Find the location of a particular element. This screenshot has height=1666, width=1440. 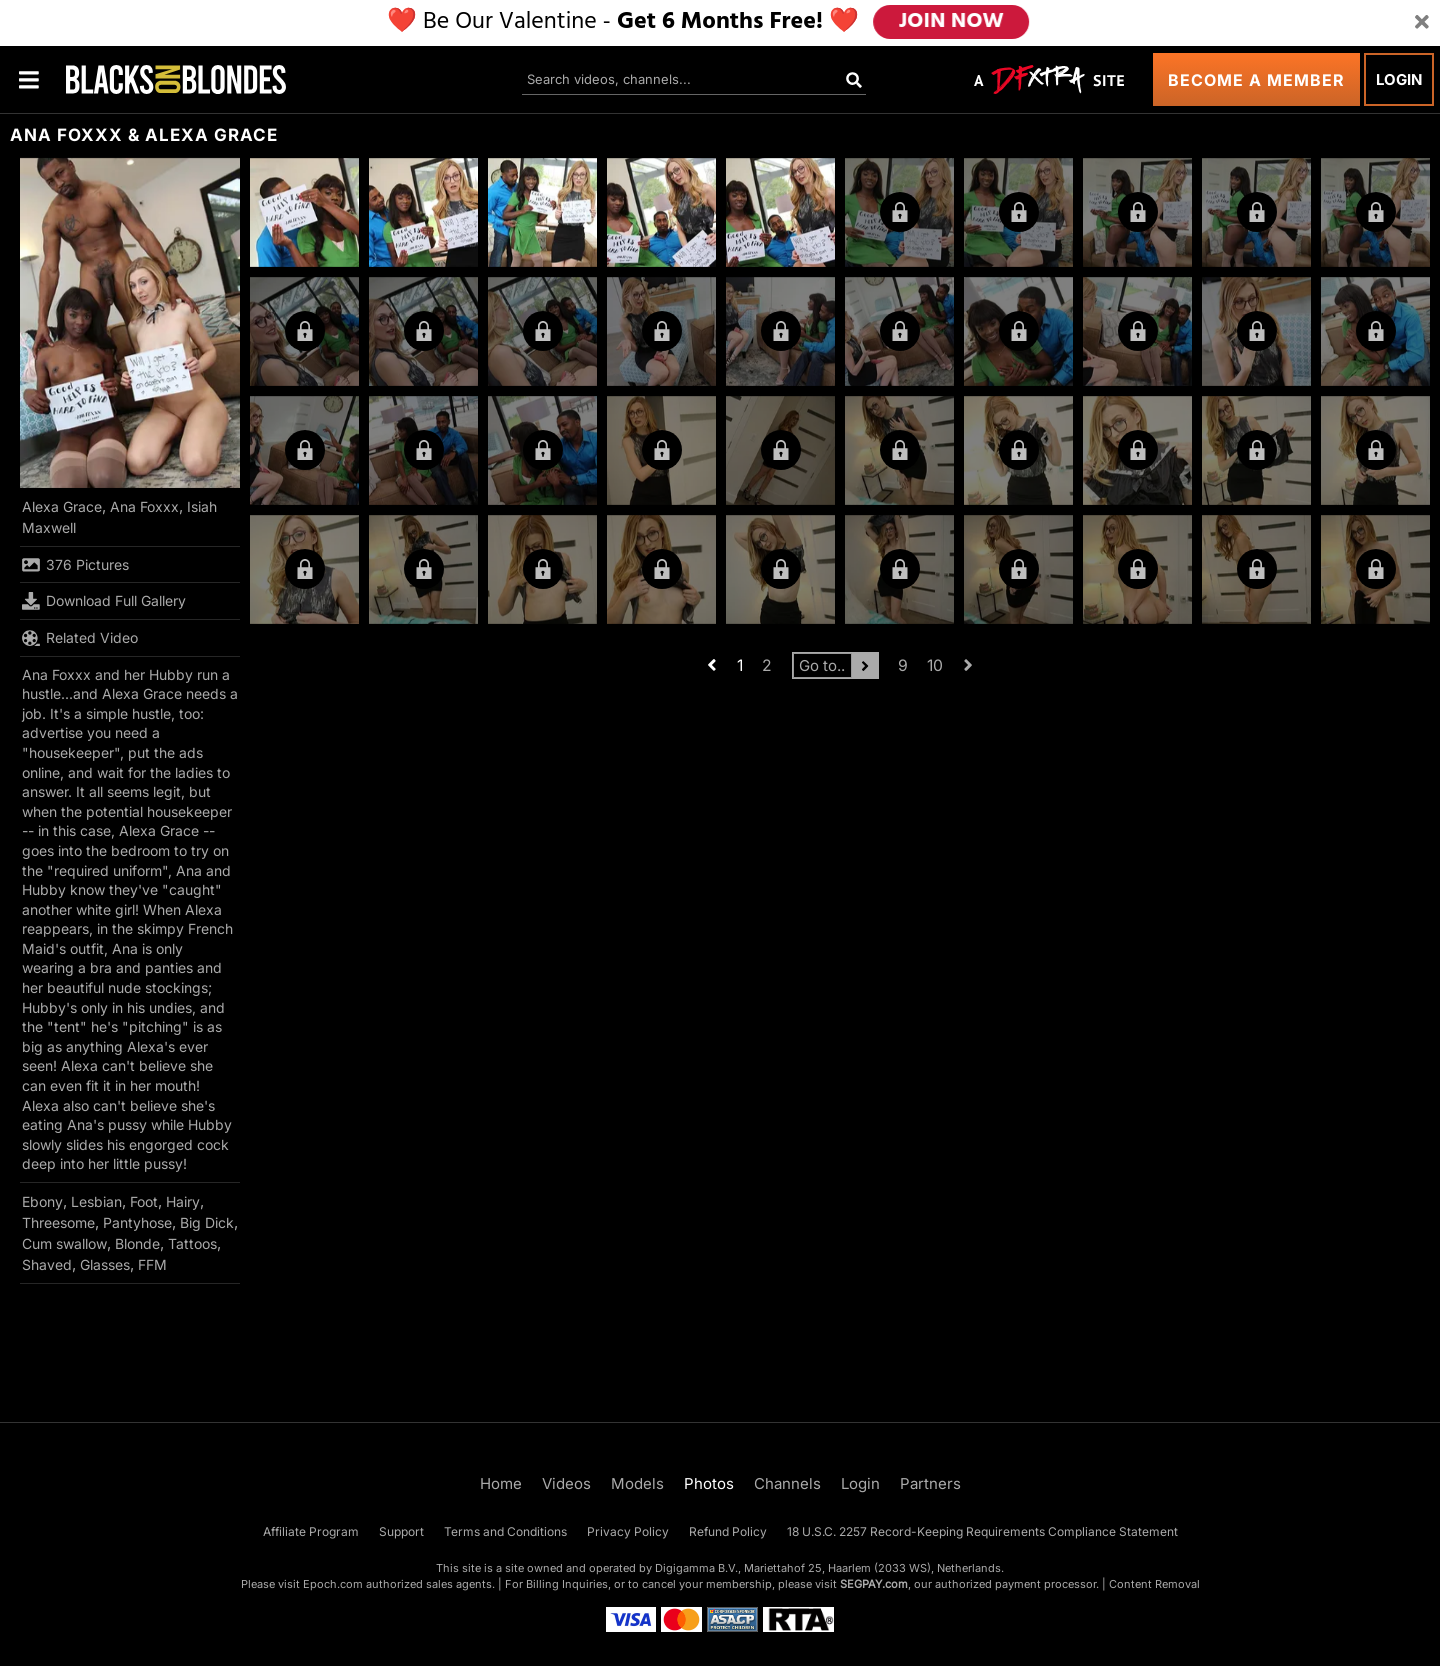

Related Video is located at coordinates (80, 638).